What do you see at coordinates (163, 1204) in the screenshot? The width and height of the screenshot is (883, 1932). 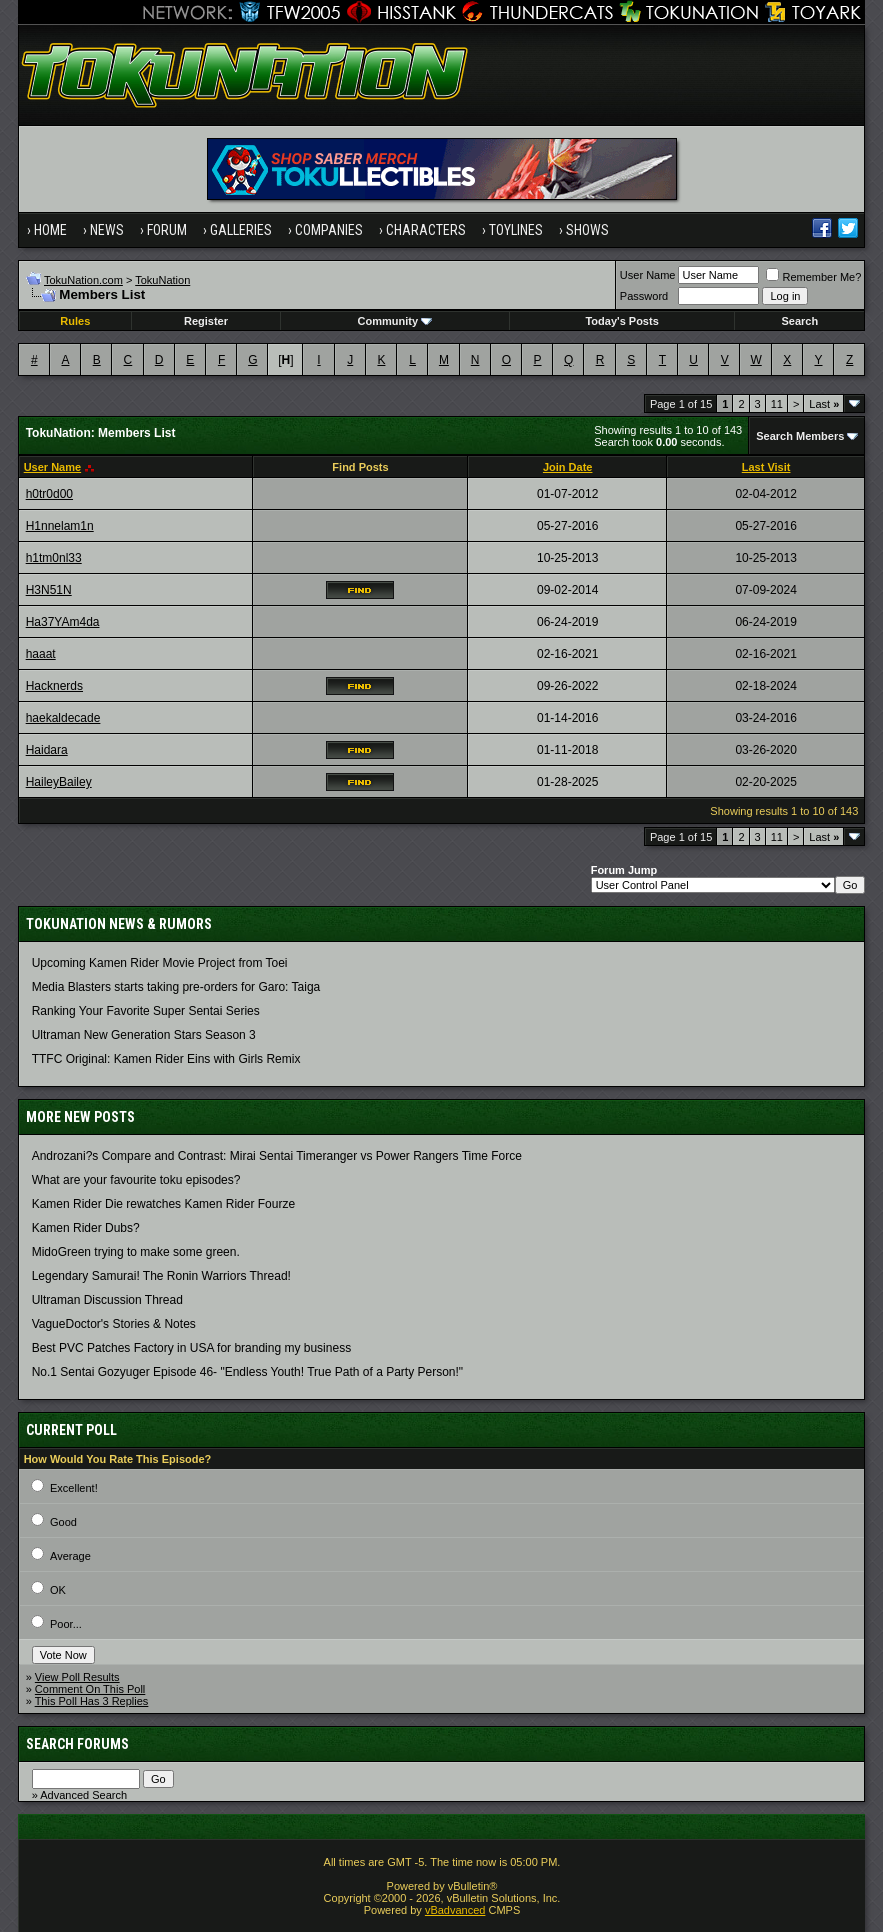 I see `Kamen Rider Die rewatches Kamen Rider Fourze` at bounding box center [163, 1204].